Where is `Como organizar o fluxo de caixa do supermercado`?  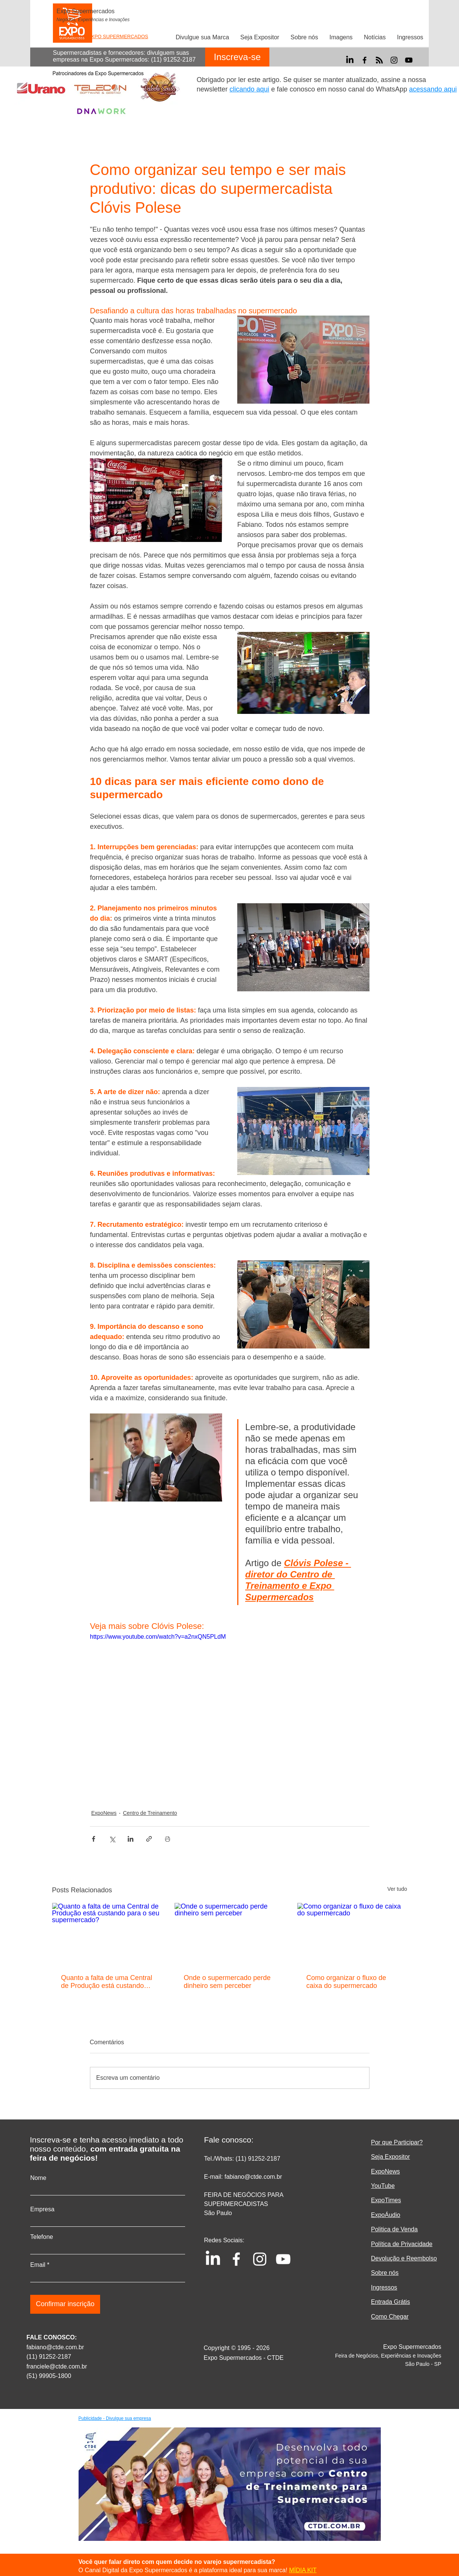
Como organizar o fluxo de caixa do supermercado is located at coordinates (346, 1981).